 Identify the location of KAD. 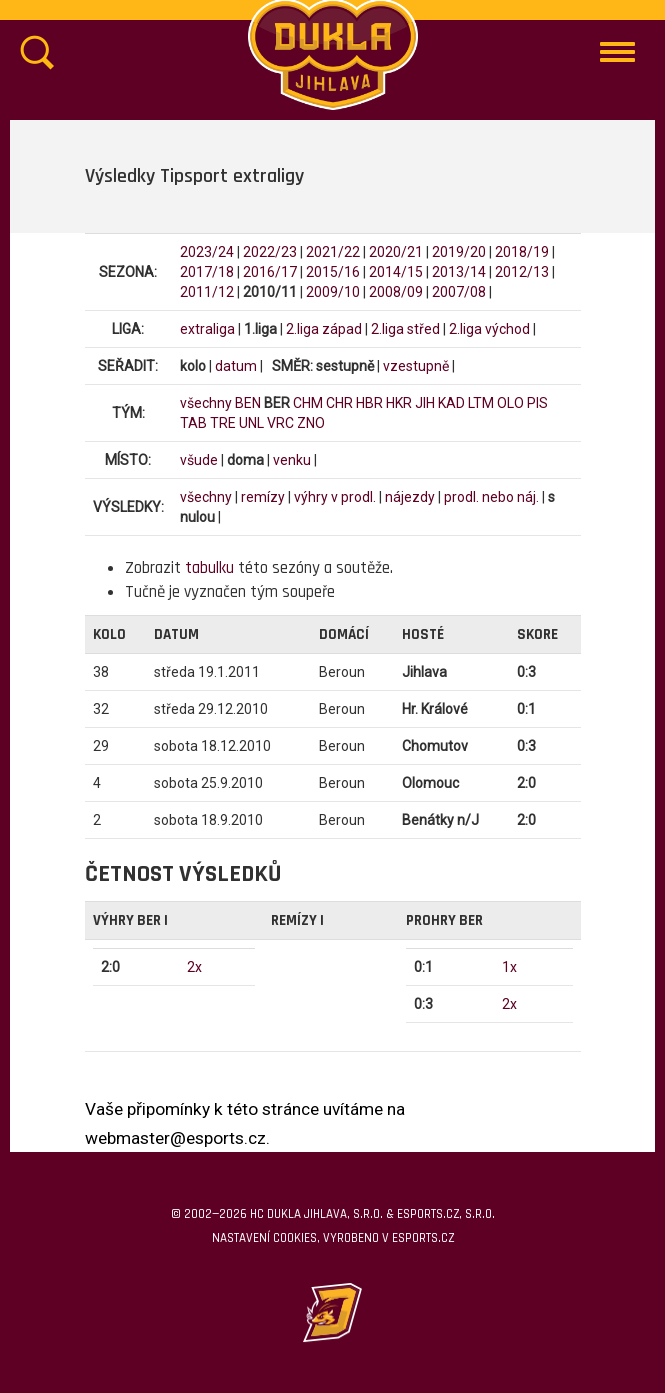
(451, 403).